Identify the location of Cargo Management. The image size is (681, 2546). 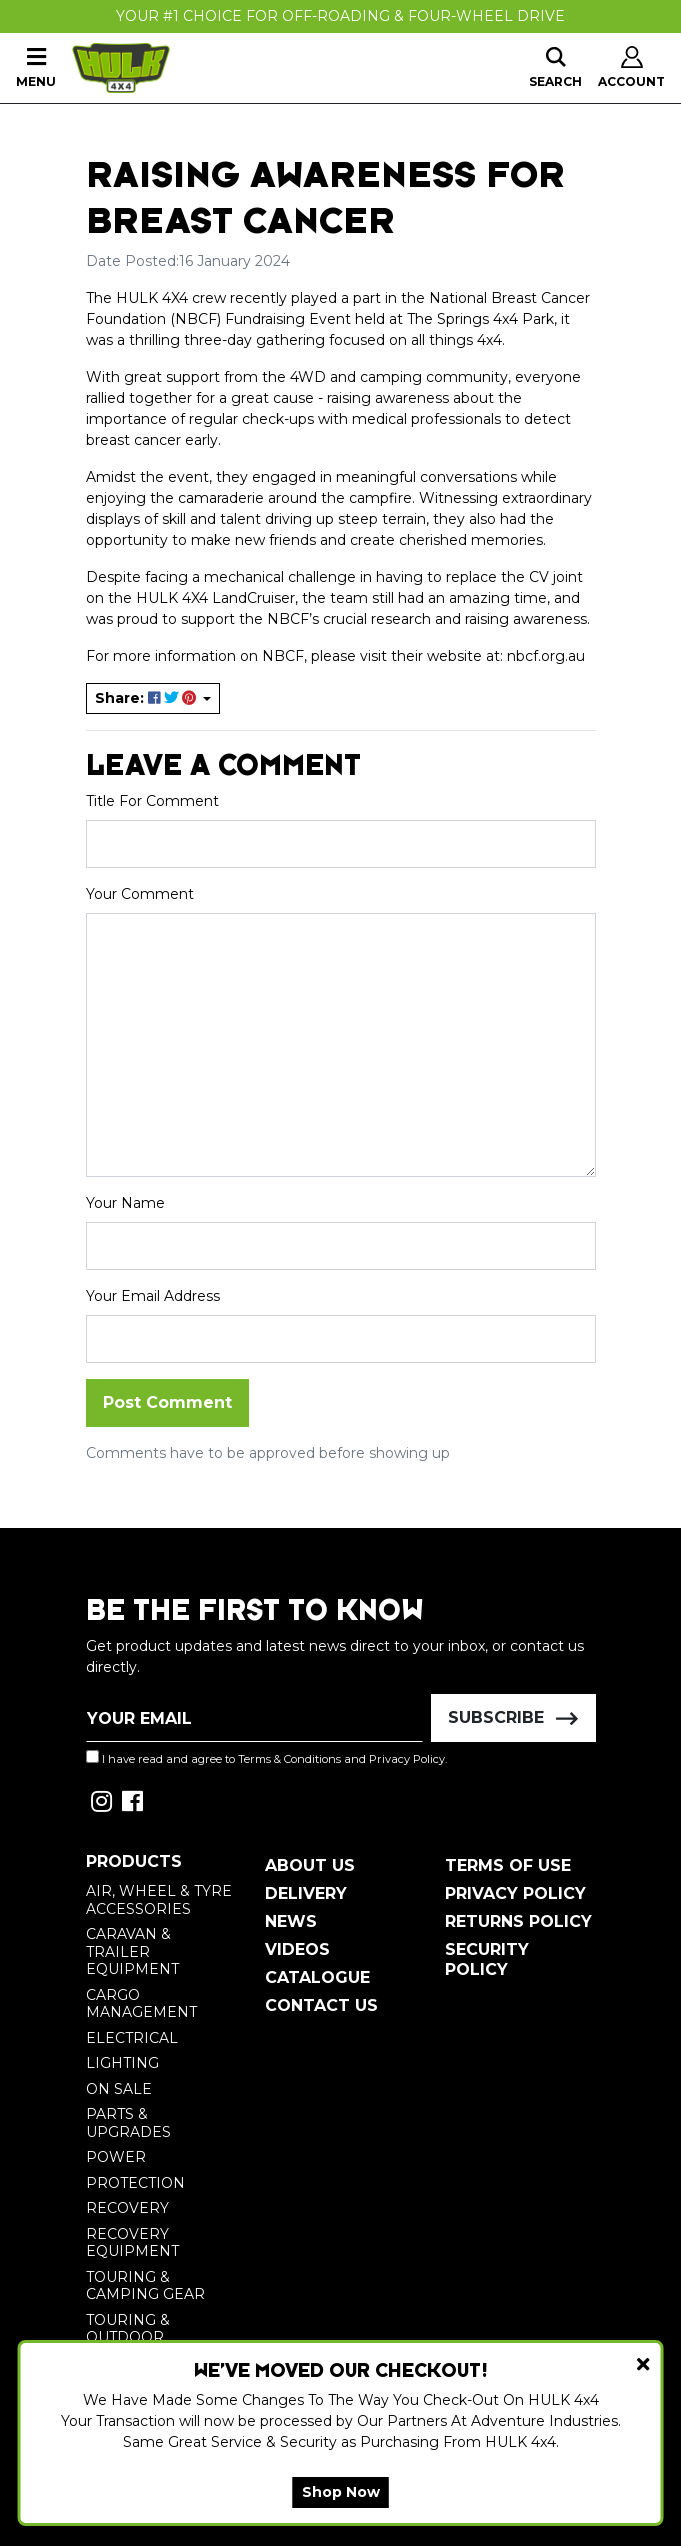
(141, 2004).